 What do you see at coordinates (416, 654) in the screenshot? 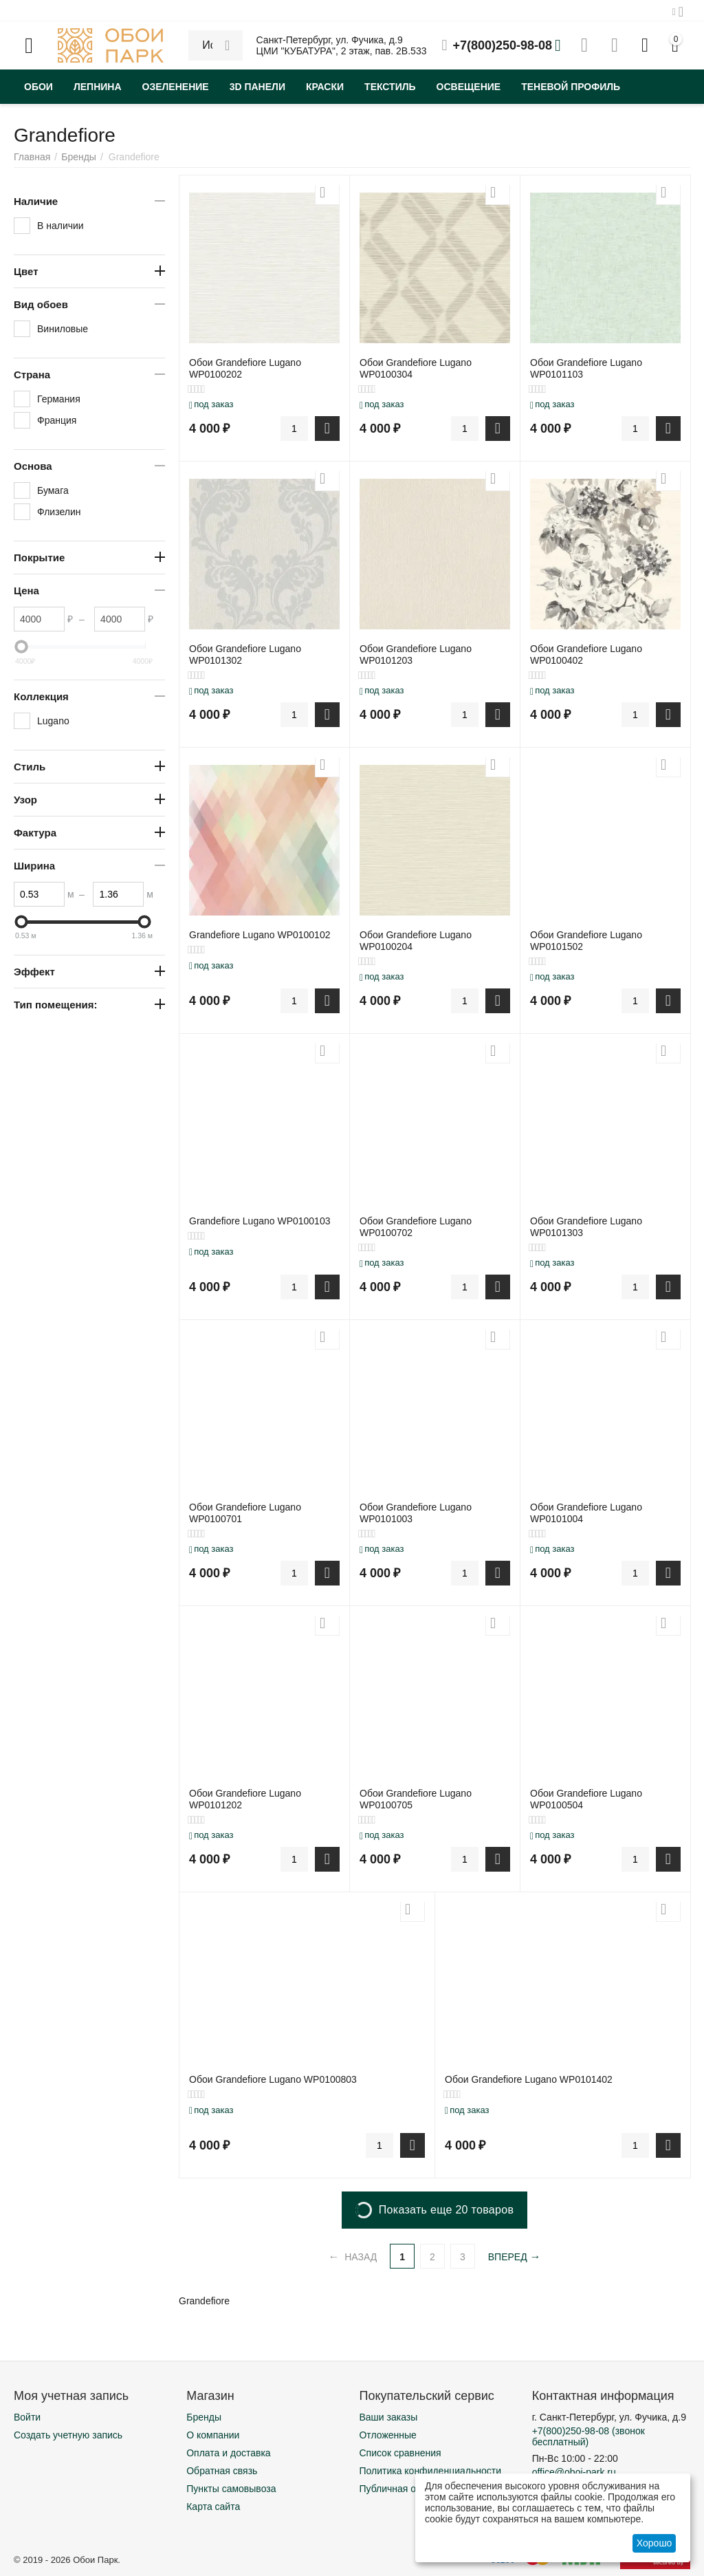
I see `Обои Grandefiore Lugano WP0101203` at bounding box center [416, 654].